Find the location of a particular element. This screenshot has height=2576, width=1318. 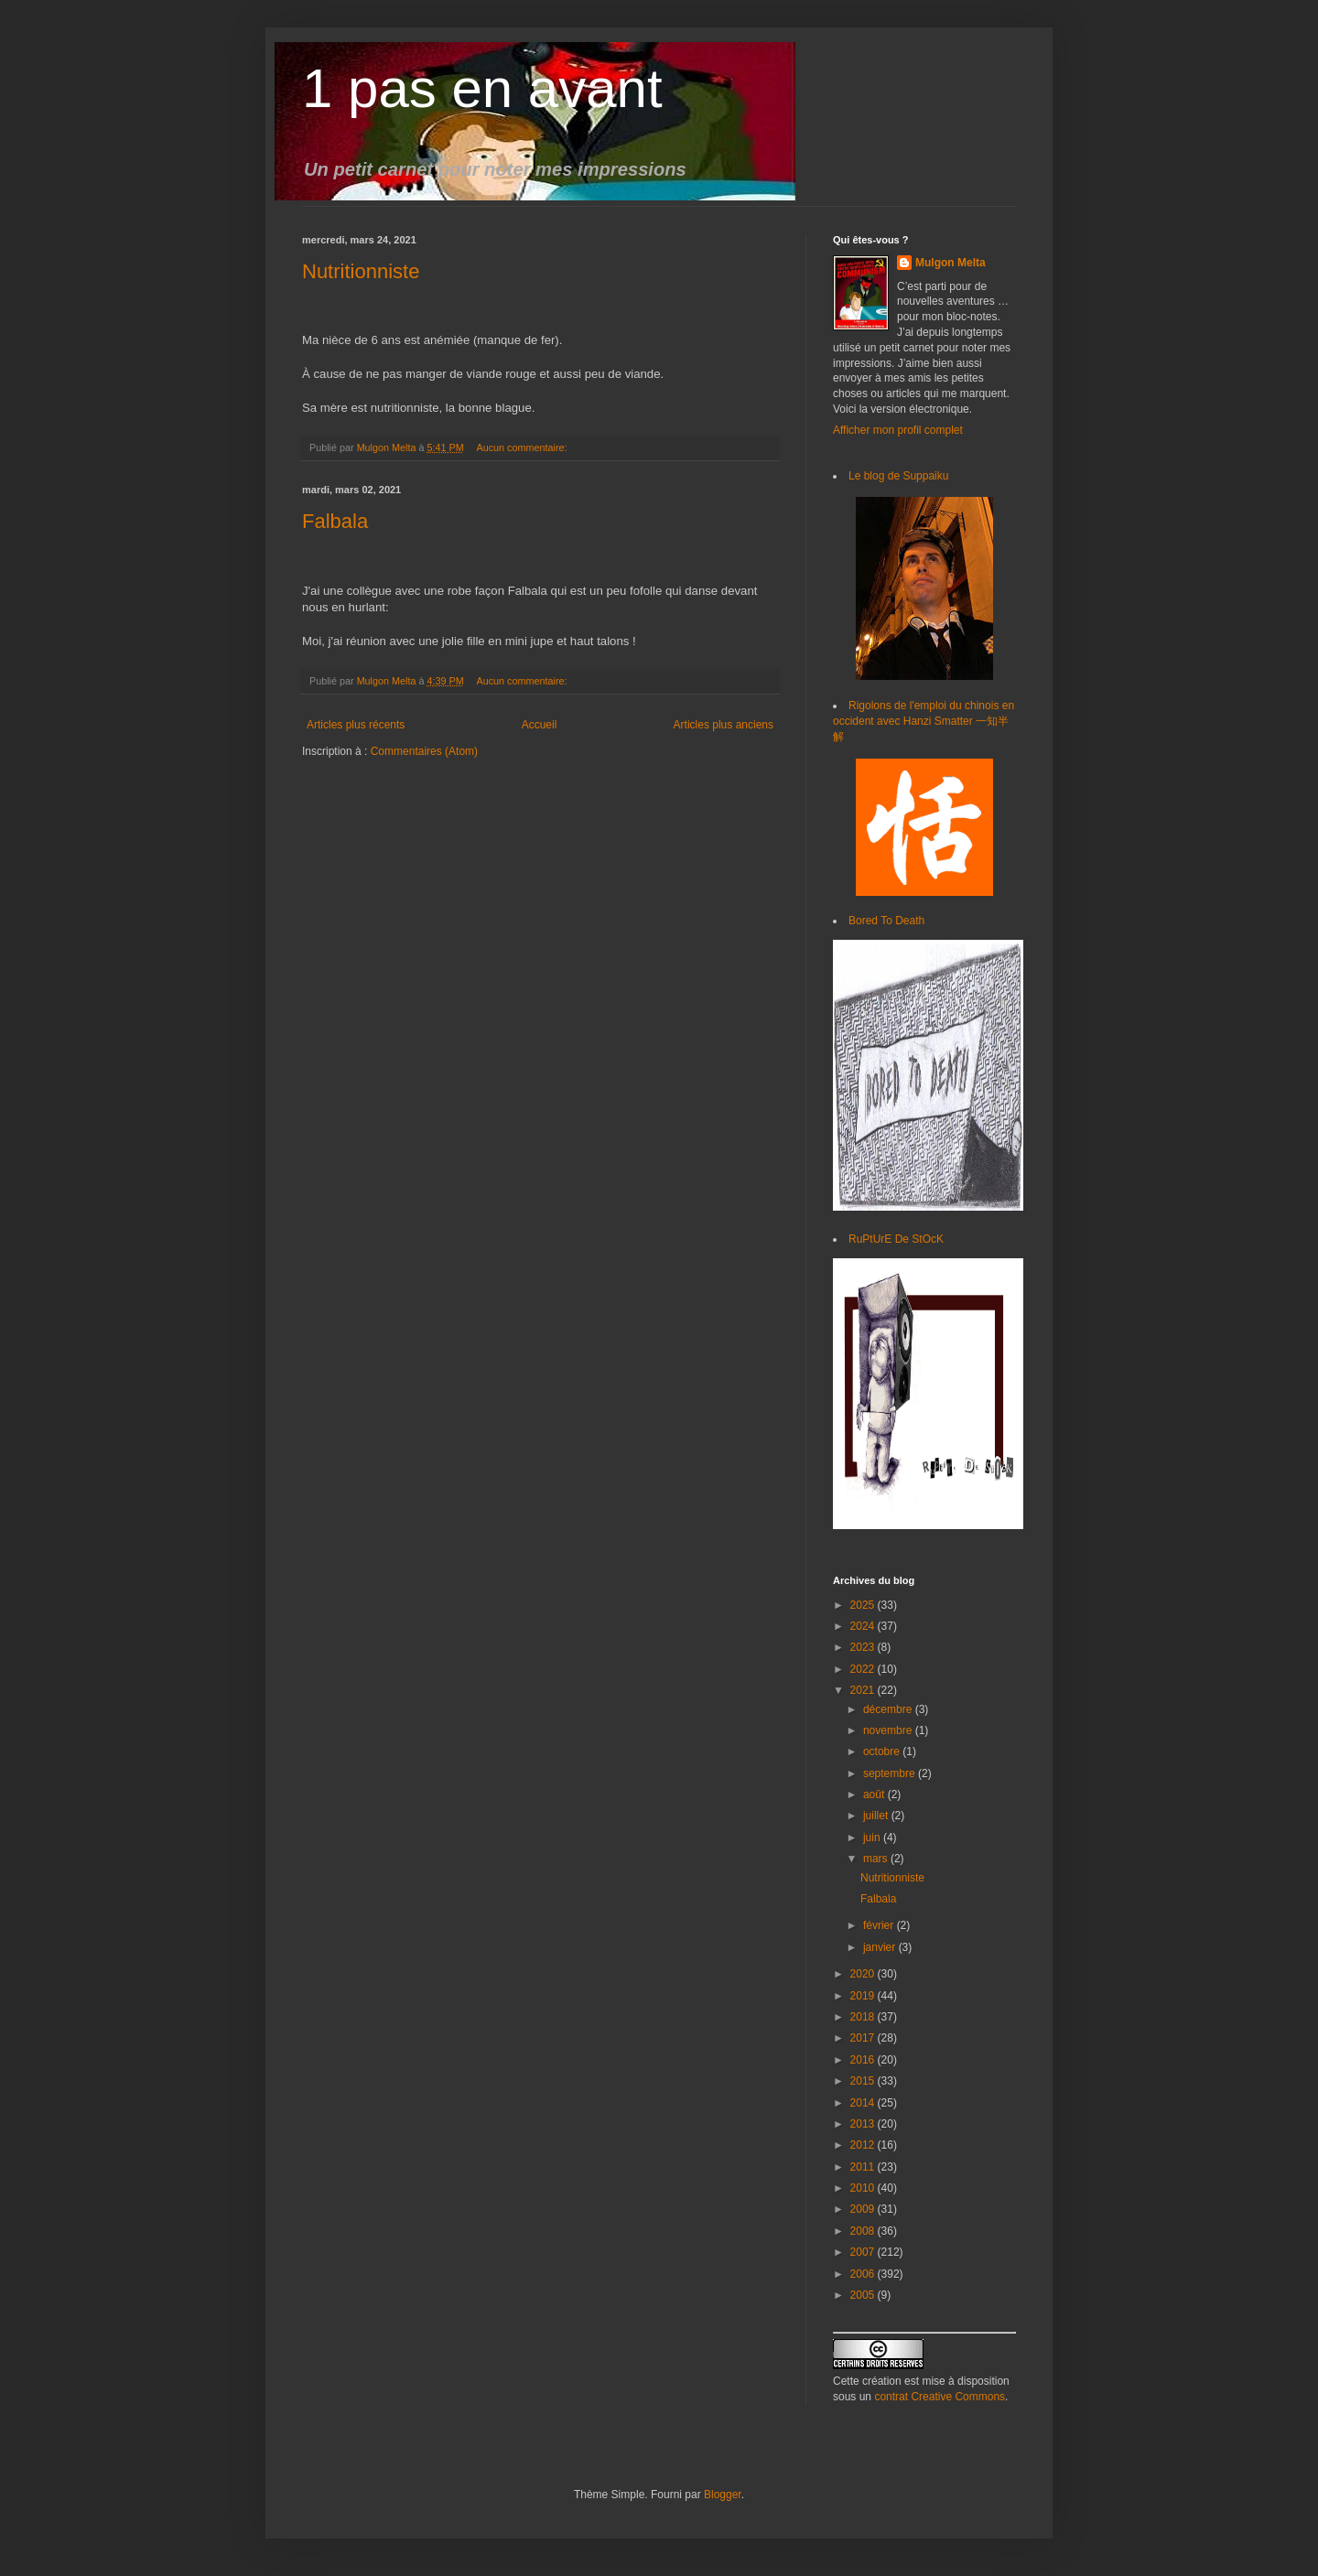

2020 is located at coordinates (864, 1973).